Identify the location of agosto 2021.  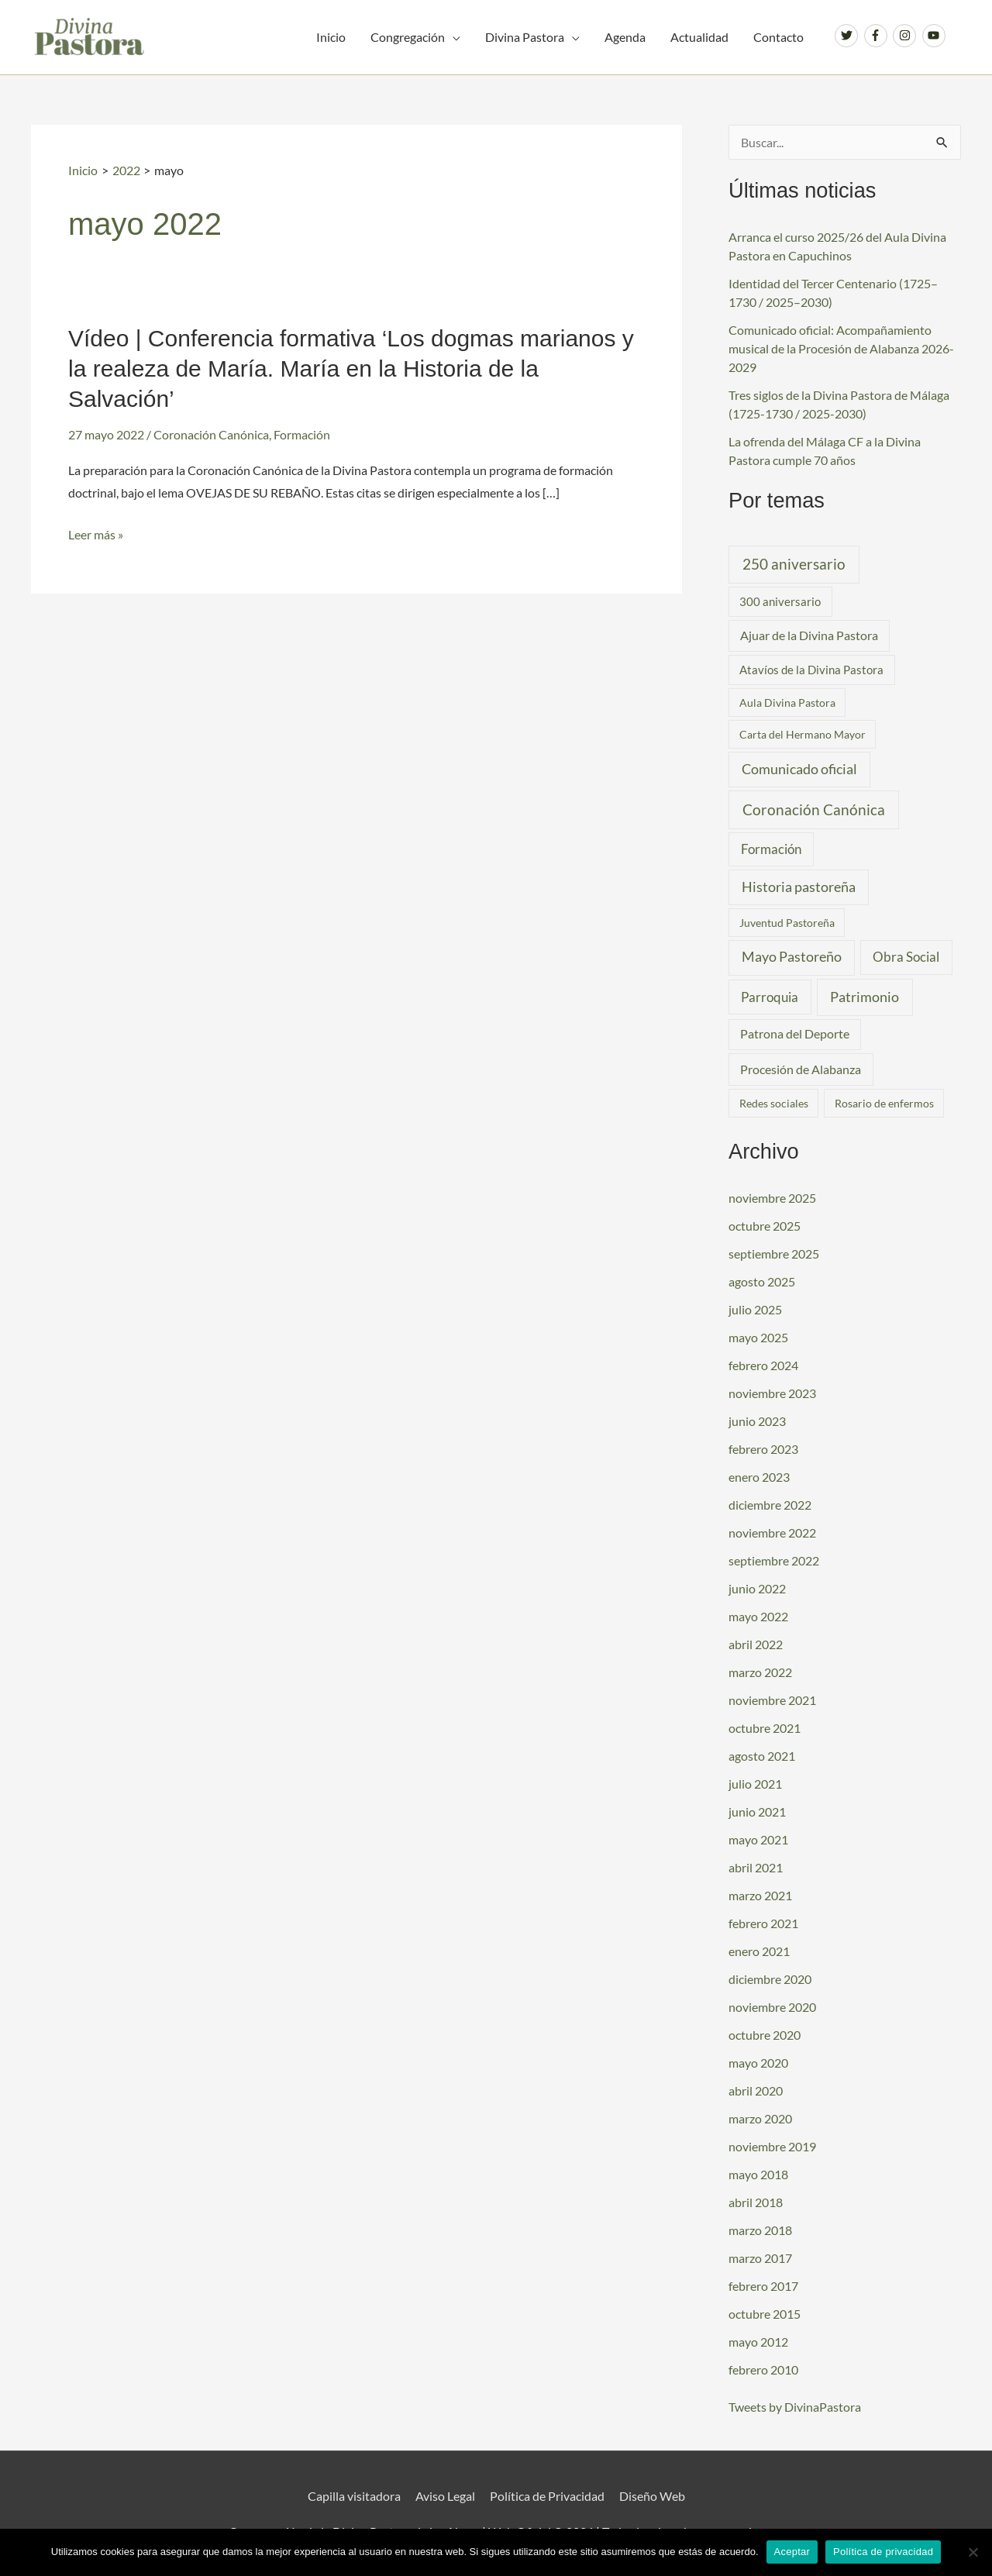
(761, 1755).